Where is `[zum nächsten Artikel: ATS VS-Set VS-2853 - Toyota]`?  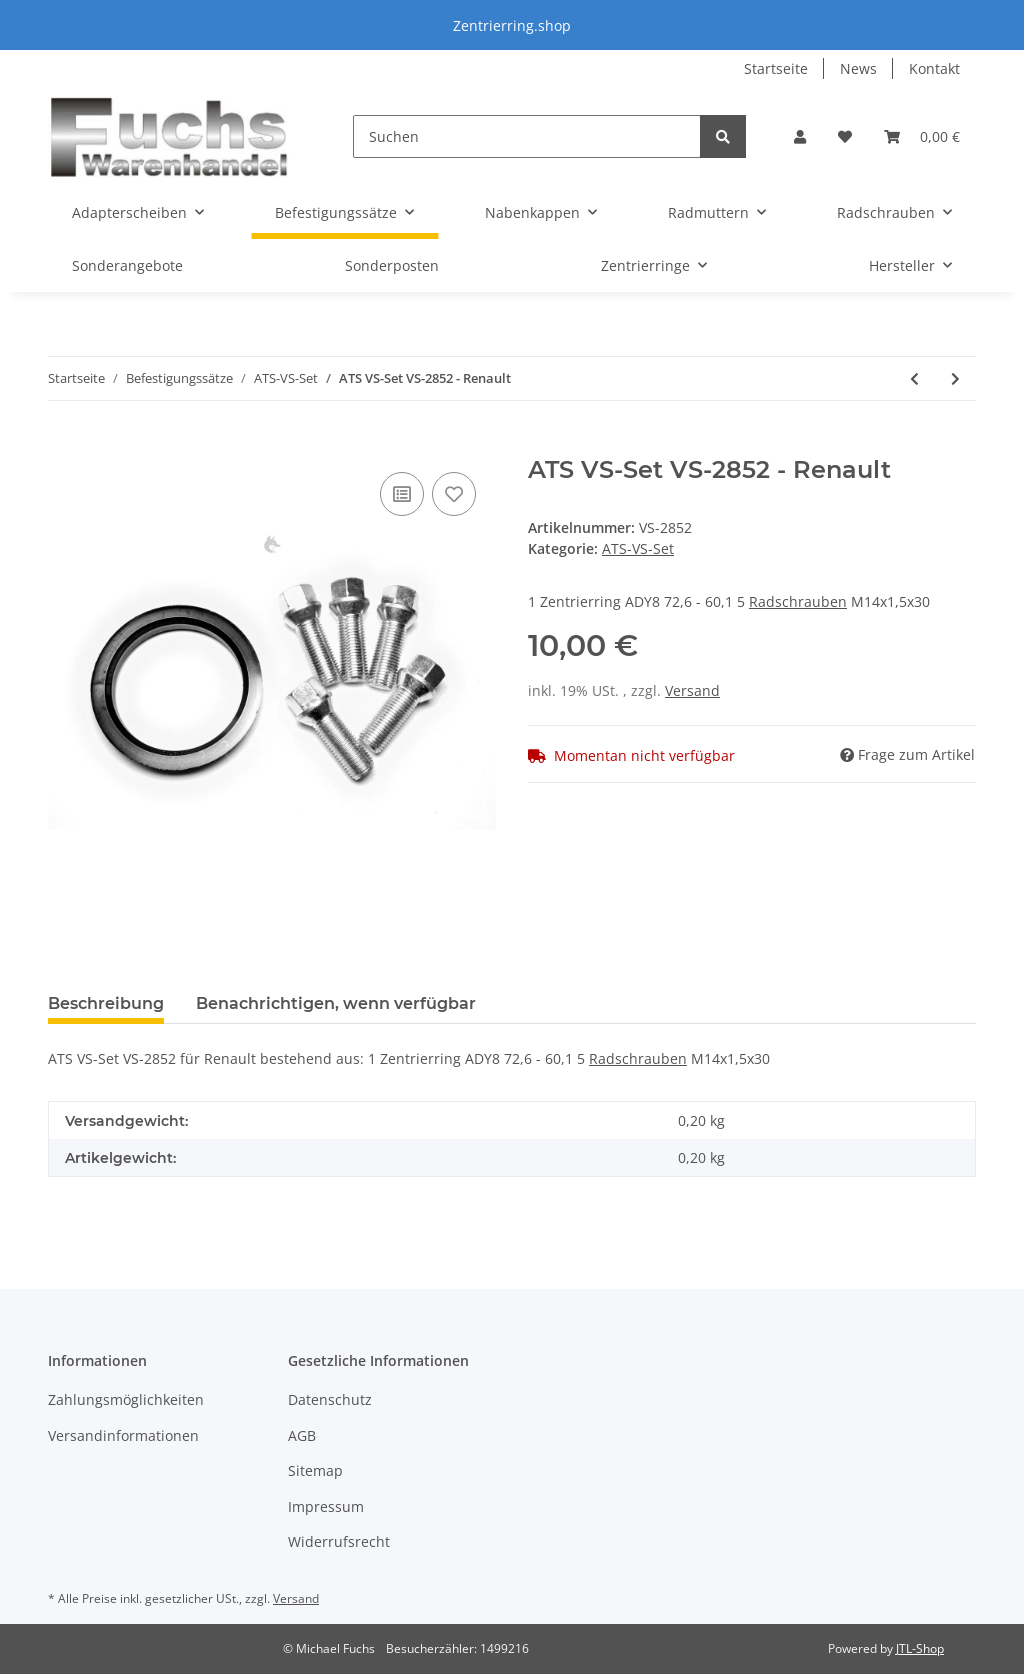
[zum nächsten Artikel: ATS VS-Set VS-2853 - Toyota] is located at coordinates (955, 378).